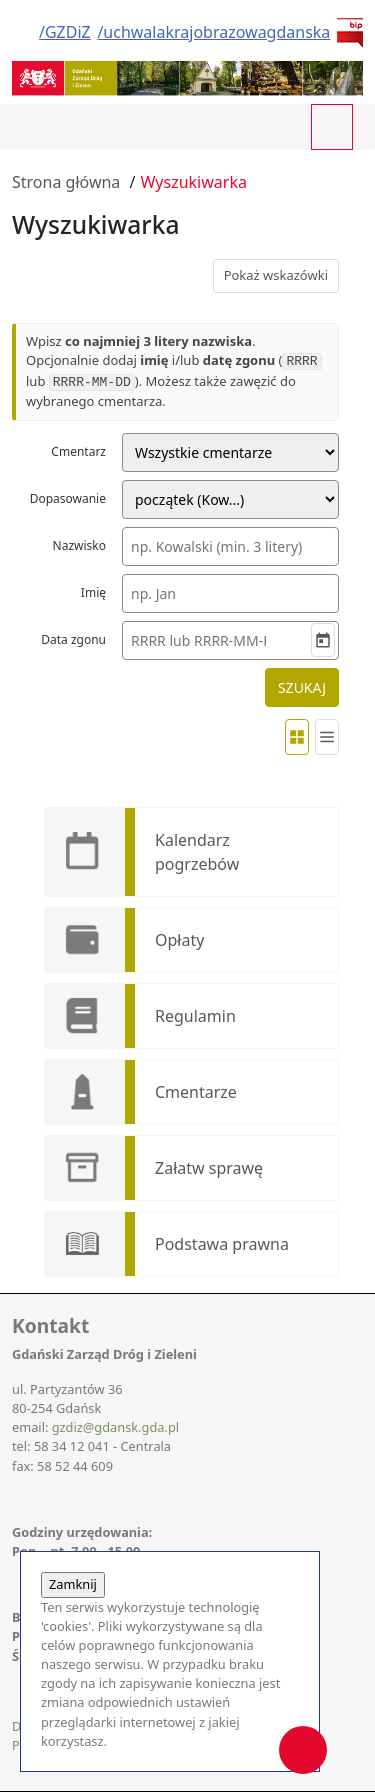 This screenshot has height=1792, width=375. Describe the element at coordinates (302, 687) in the screenshot. I see `SZUKAJ [Rozpocznij wyszukiwanie]` at that location.